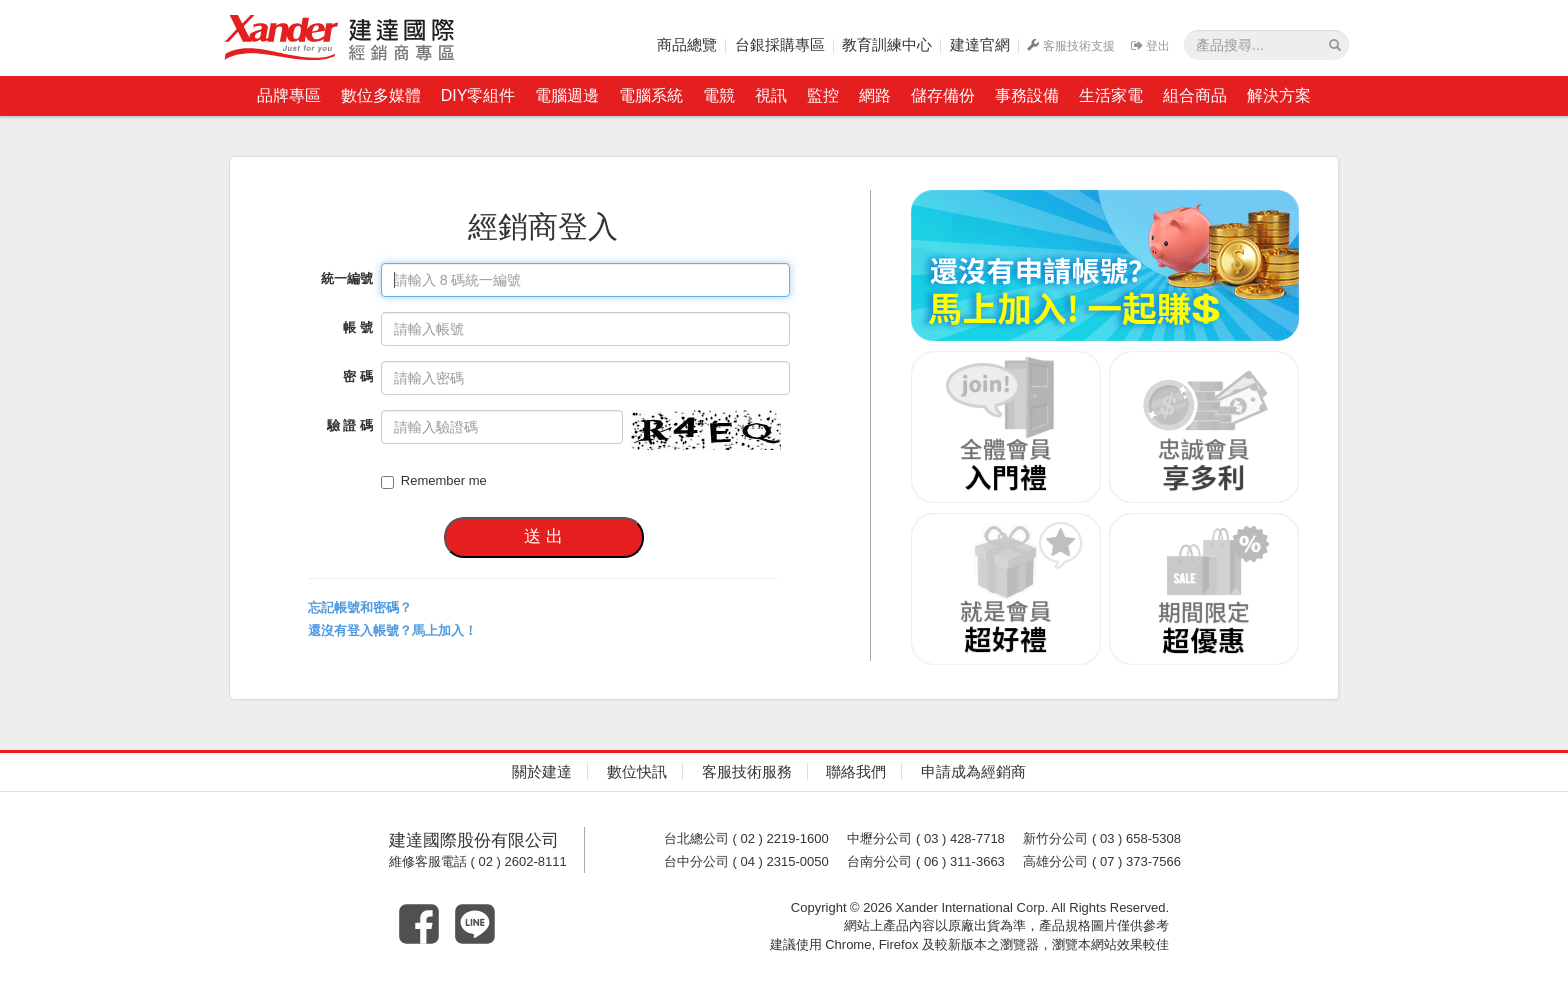  Describe the element at coordinates (542, 771) in the screenshot. I see `關於建達` at that location.